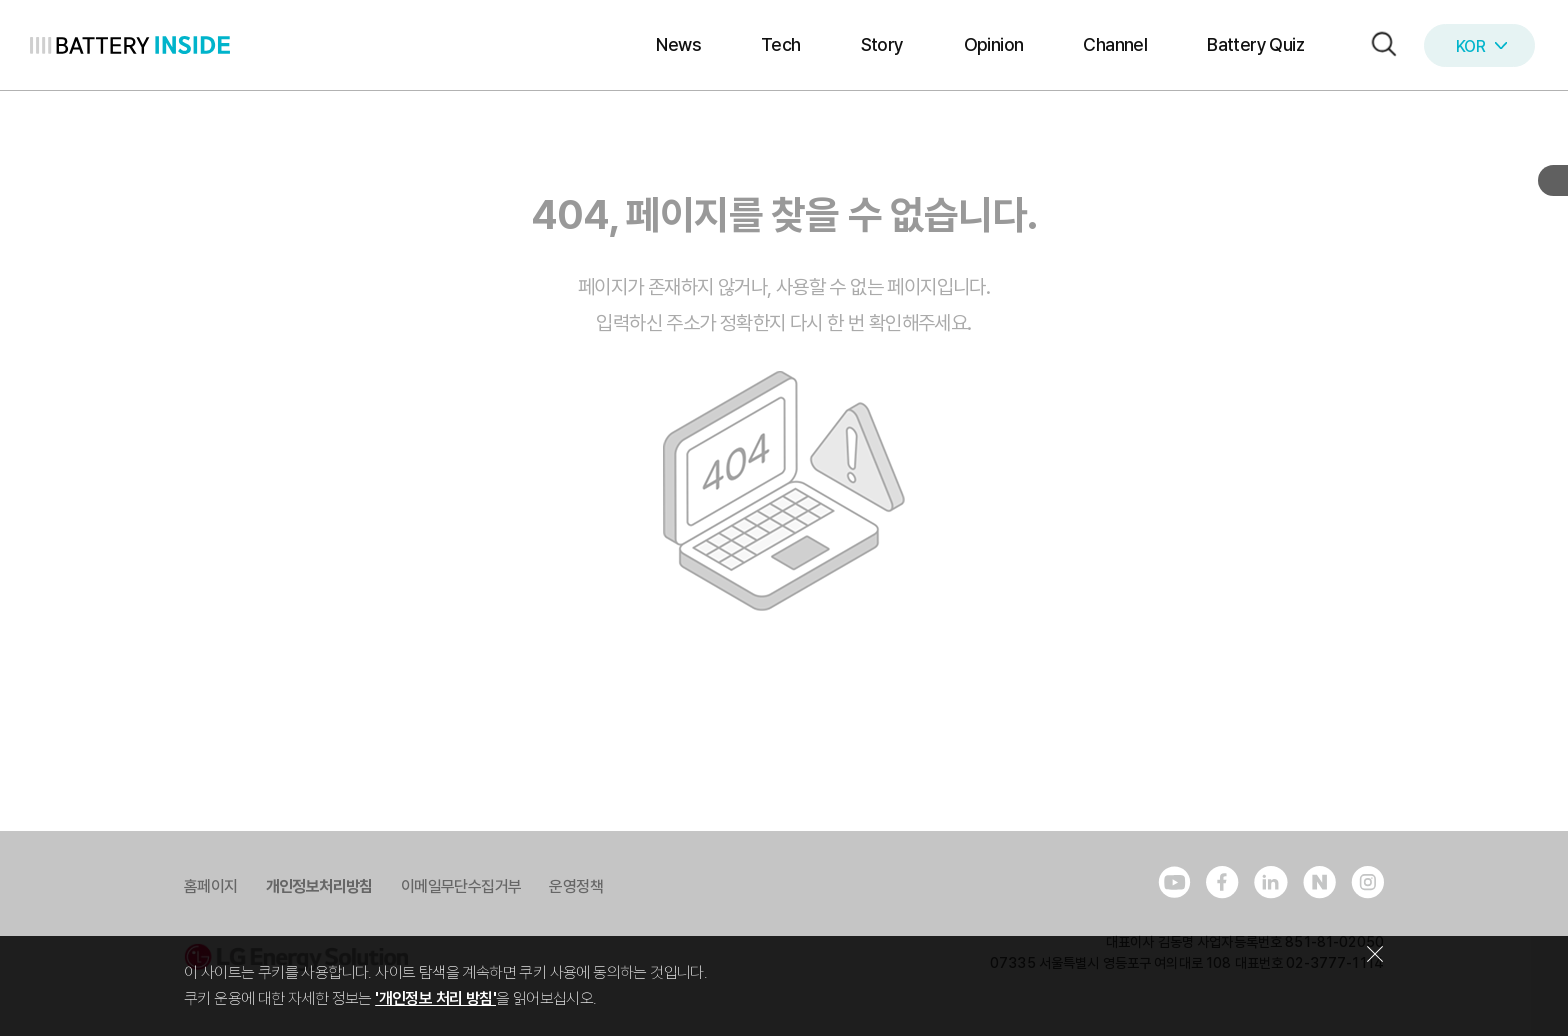  What do you see at coordinates (1379, 45) in the screenshot?
I see `[button]` at bounding box center [1379, 45].